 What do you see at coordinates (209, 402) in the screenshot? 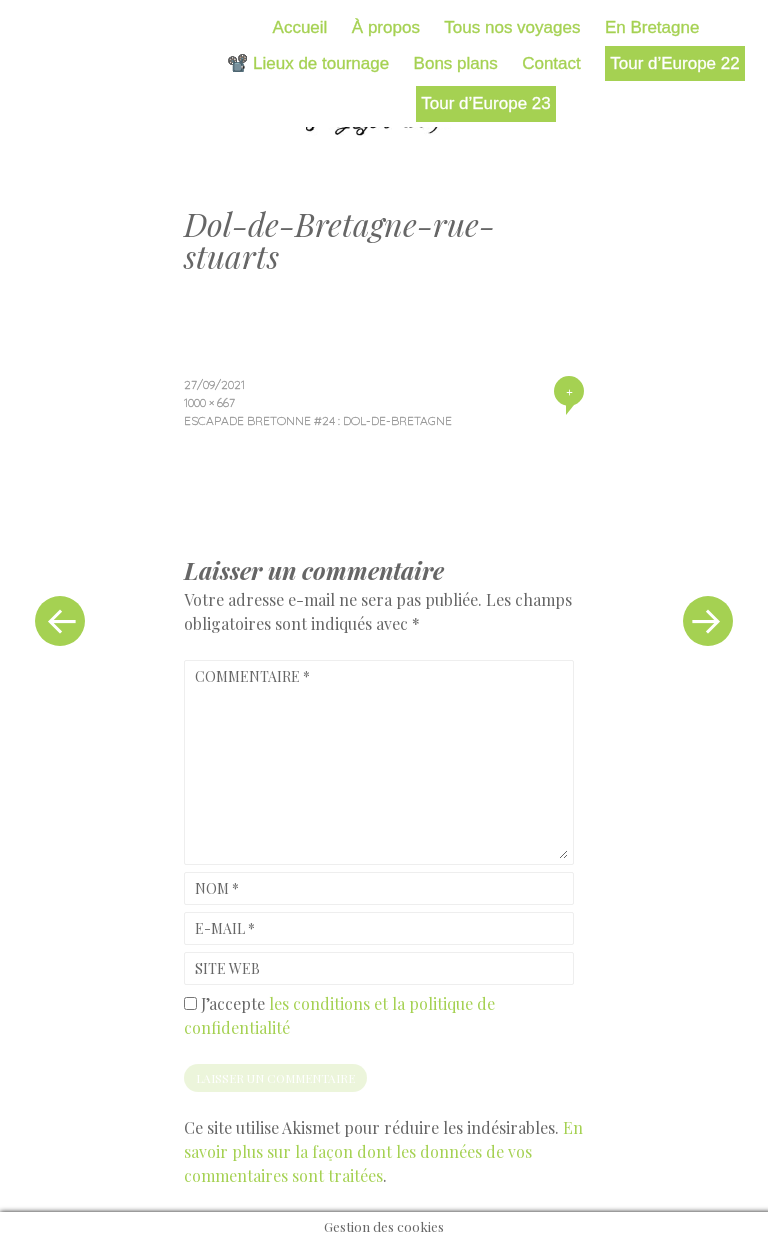
I see `1000 × 667` at bounding box center [209, 402].